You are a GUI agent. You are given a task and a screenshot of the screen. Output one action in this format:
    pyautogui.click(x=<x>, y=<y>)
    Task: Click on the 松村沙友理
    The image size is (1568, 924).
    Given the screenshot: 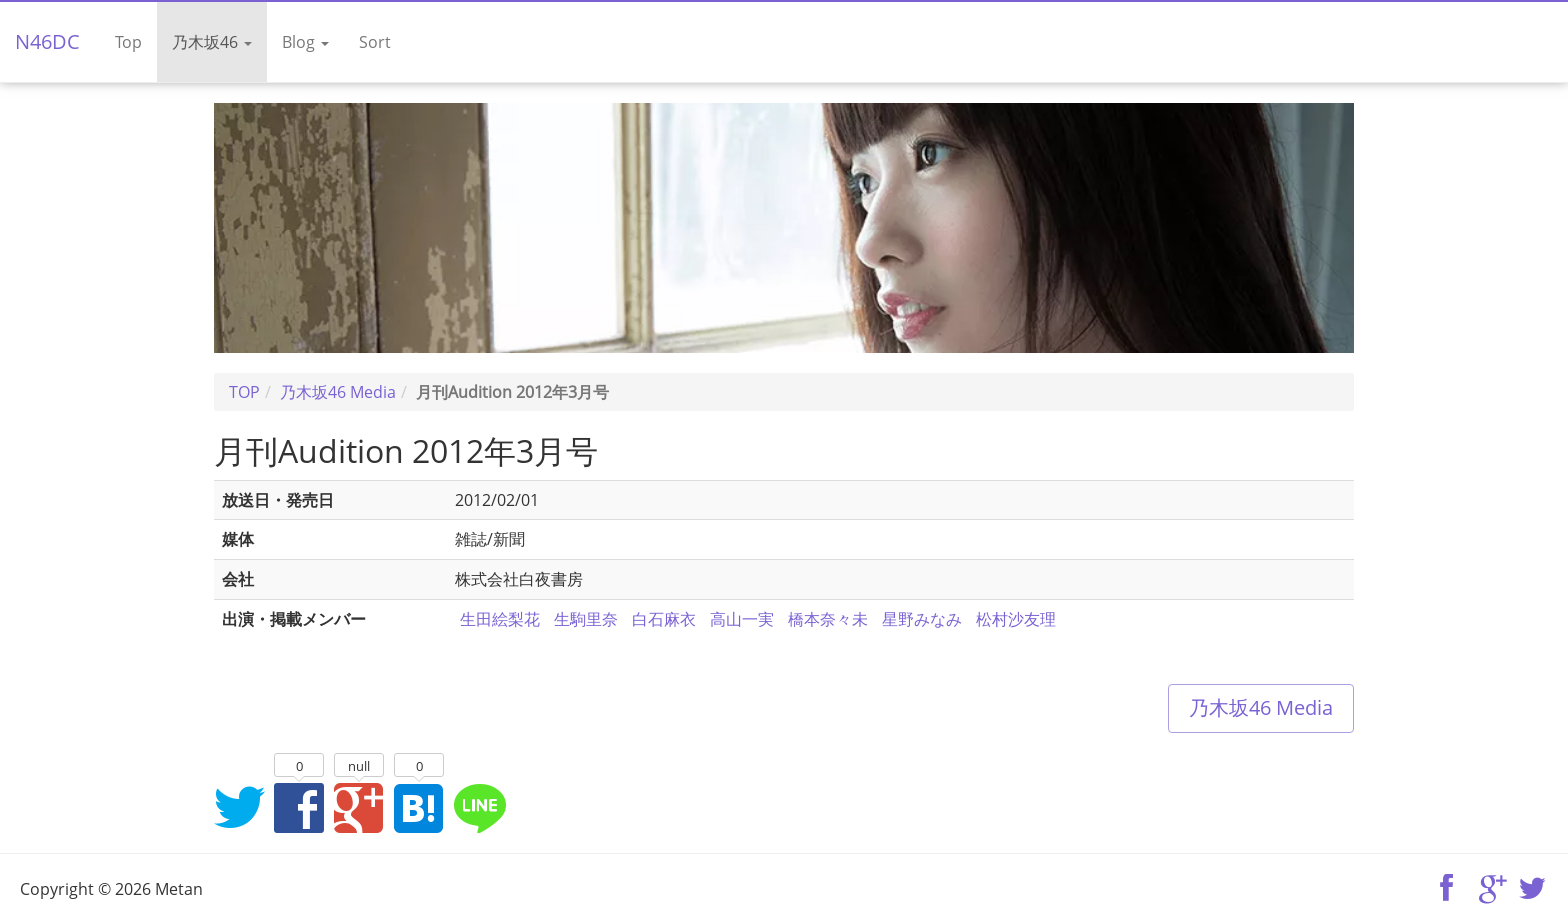 What is the action you would take?
    pyautogui.click(x=1016, y=619)
    